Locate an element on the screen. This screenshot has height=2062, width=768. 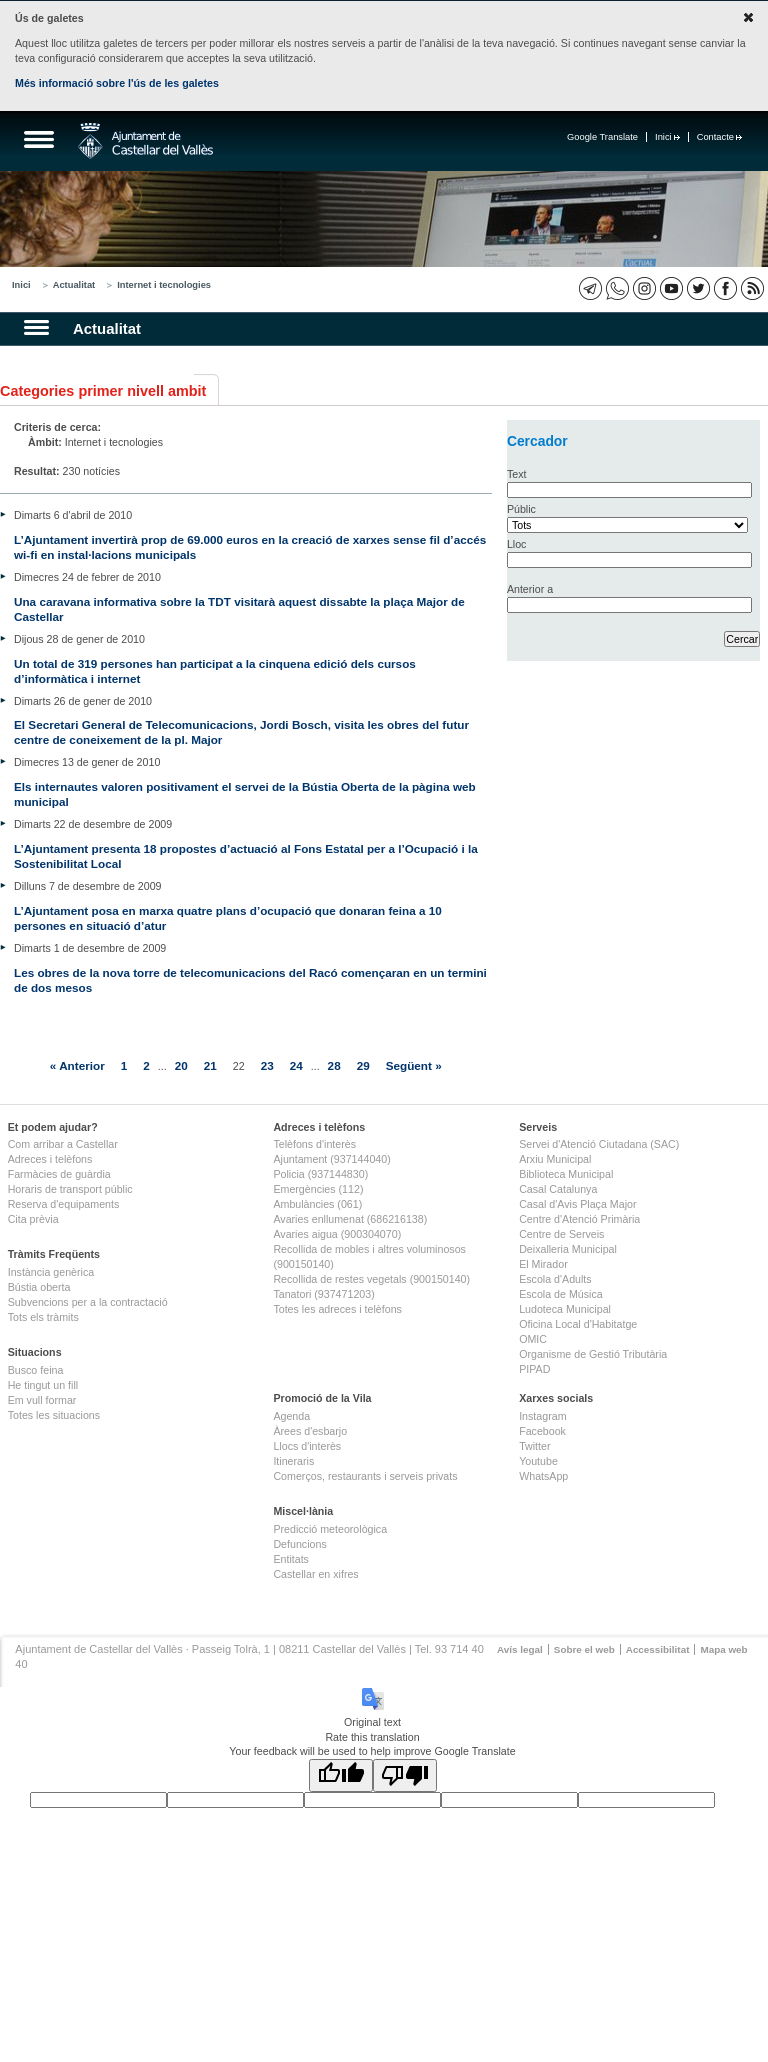
« Anterior is located at coordinates (77, 1065).